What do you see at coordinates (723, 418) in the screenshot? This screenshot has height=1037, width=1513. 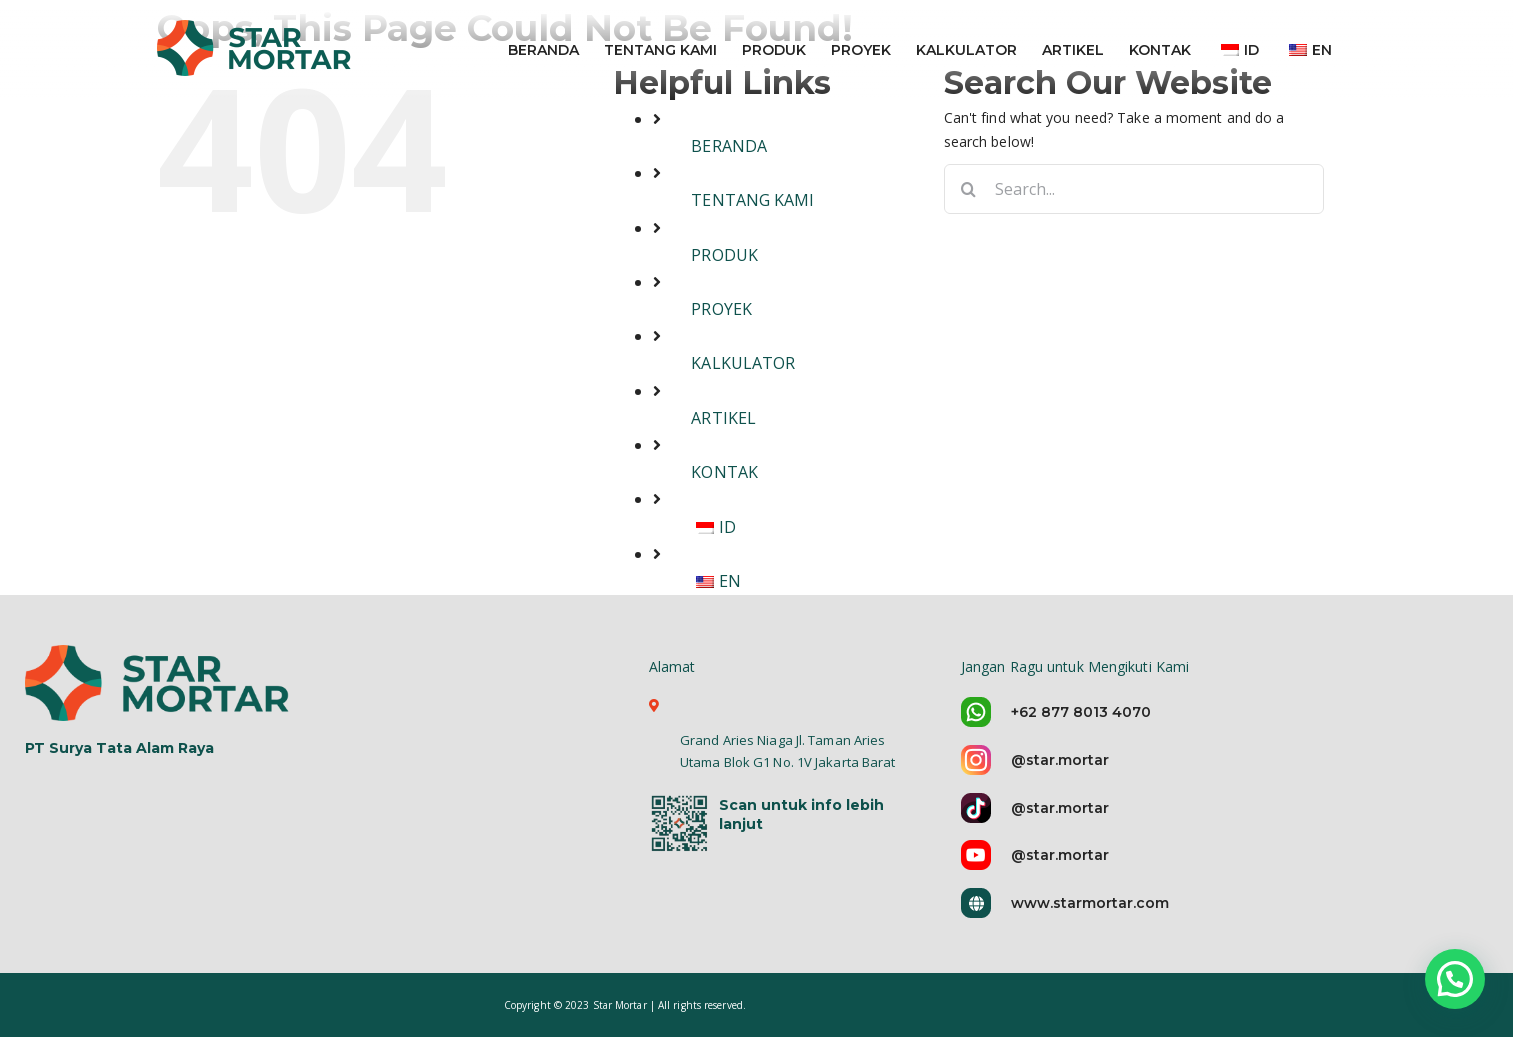 I see `ARTIKEL` at bounding box center [723, 418].